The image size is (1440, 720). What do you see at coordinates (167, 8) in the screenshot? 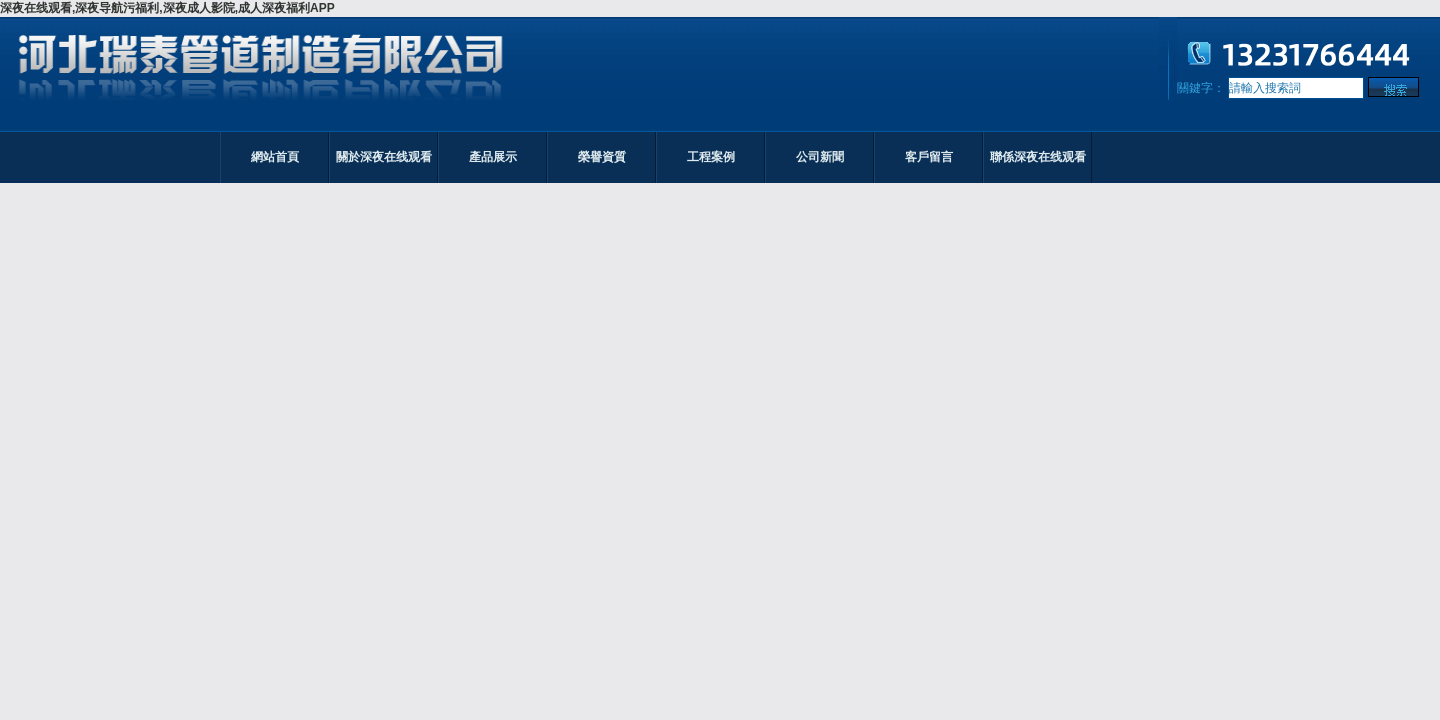
I see `深夜在线观看,深夜导航污福利,深夜成人影院,成人深夜福利APP` at bounding box center [167, 8].